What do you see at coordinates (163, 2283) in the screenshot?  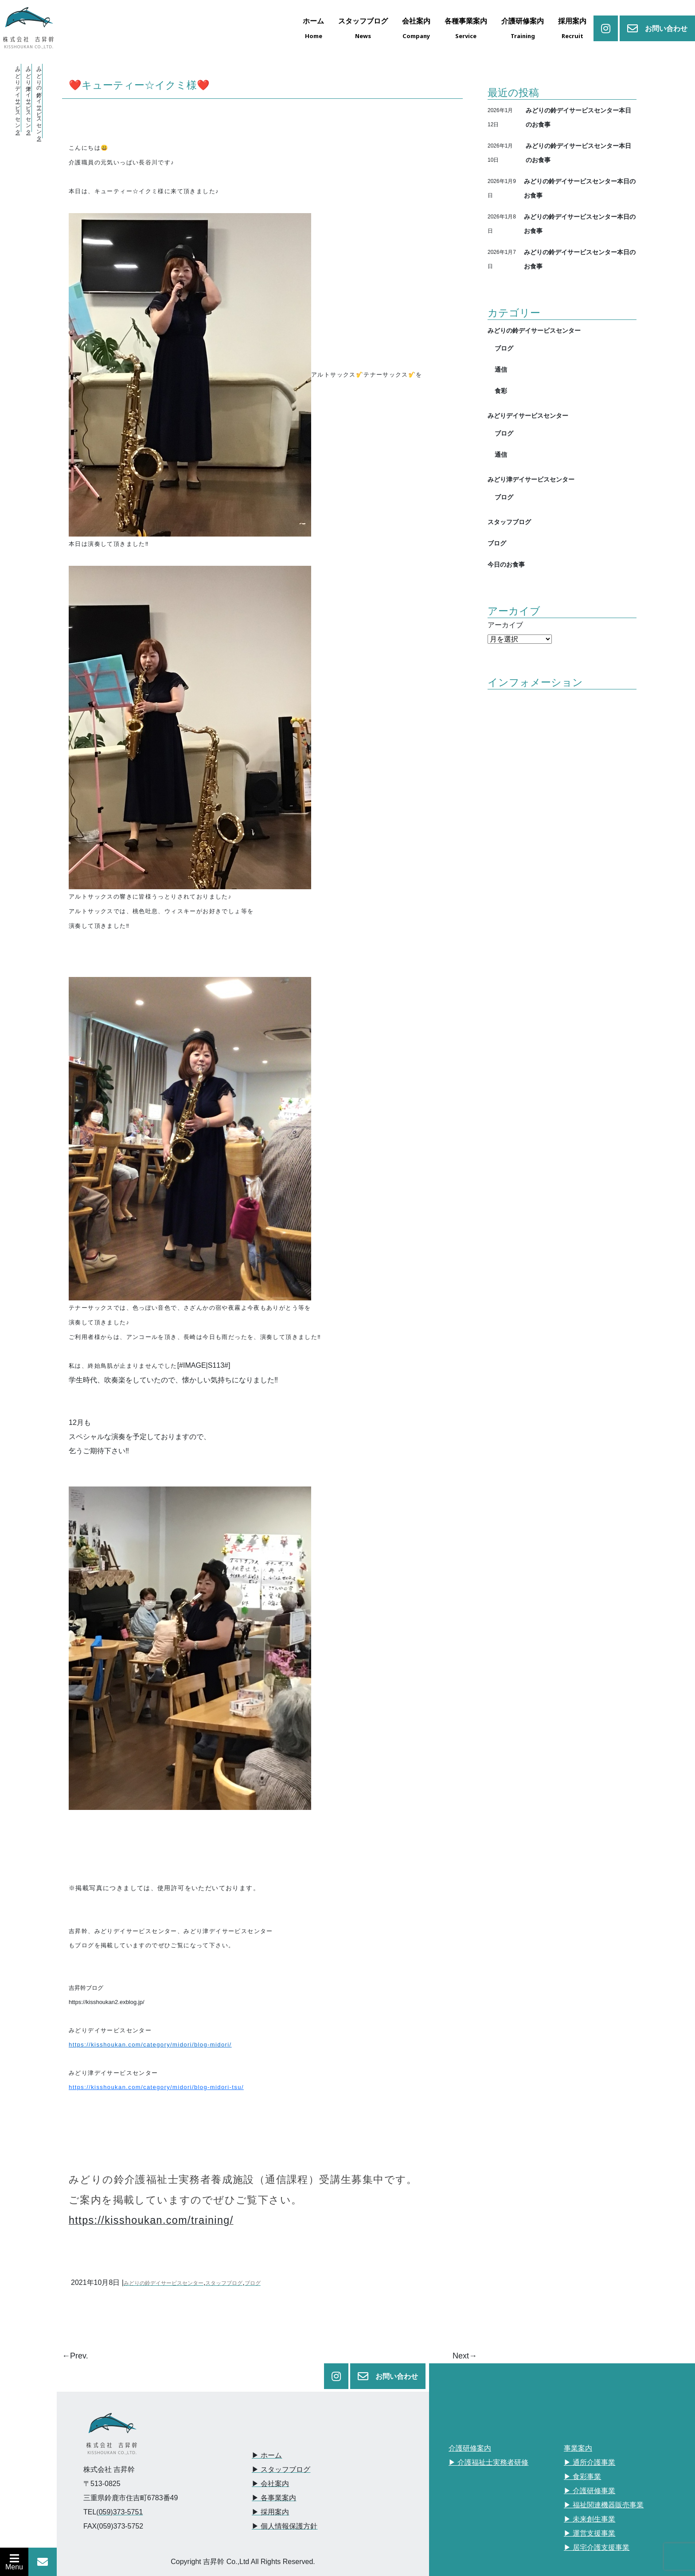 I see `みどりの鈴デイサービスセンター` at bounding box center [163, 2283].